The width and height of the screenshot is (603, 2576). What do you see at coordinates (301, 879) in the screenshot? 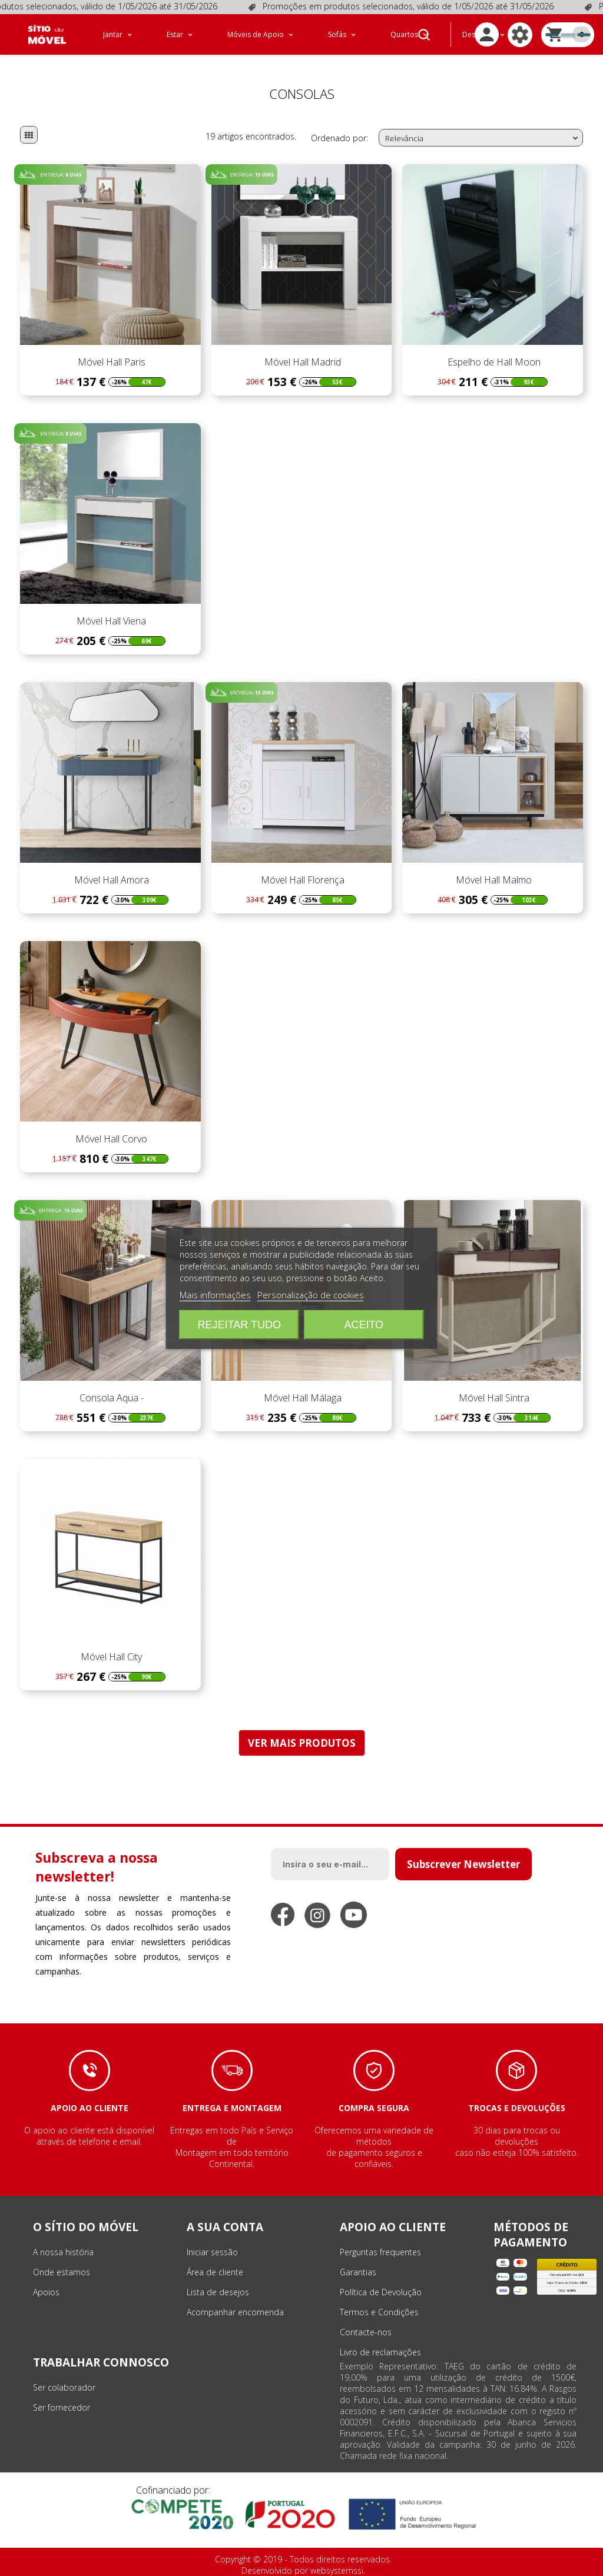
I see `Móvel Hall Florença` at bounding box center [301, 879].